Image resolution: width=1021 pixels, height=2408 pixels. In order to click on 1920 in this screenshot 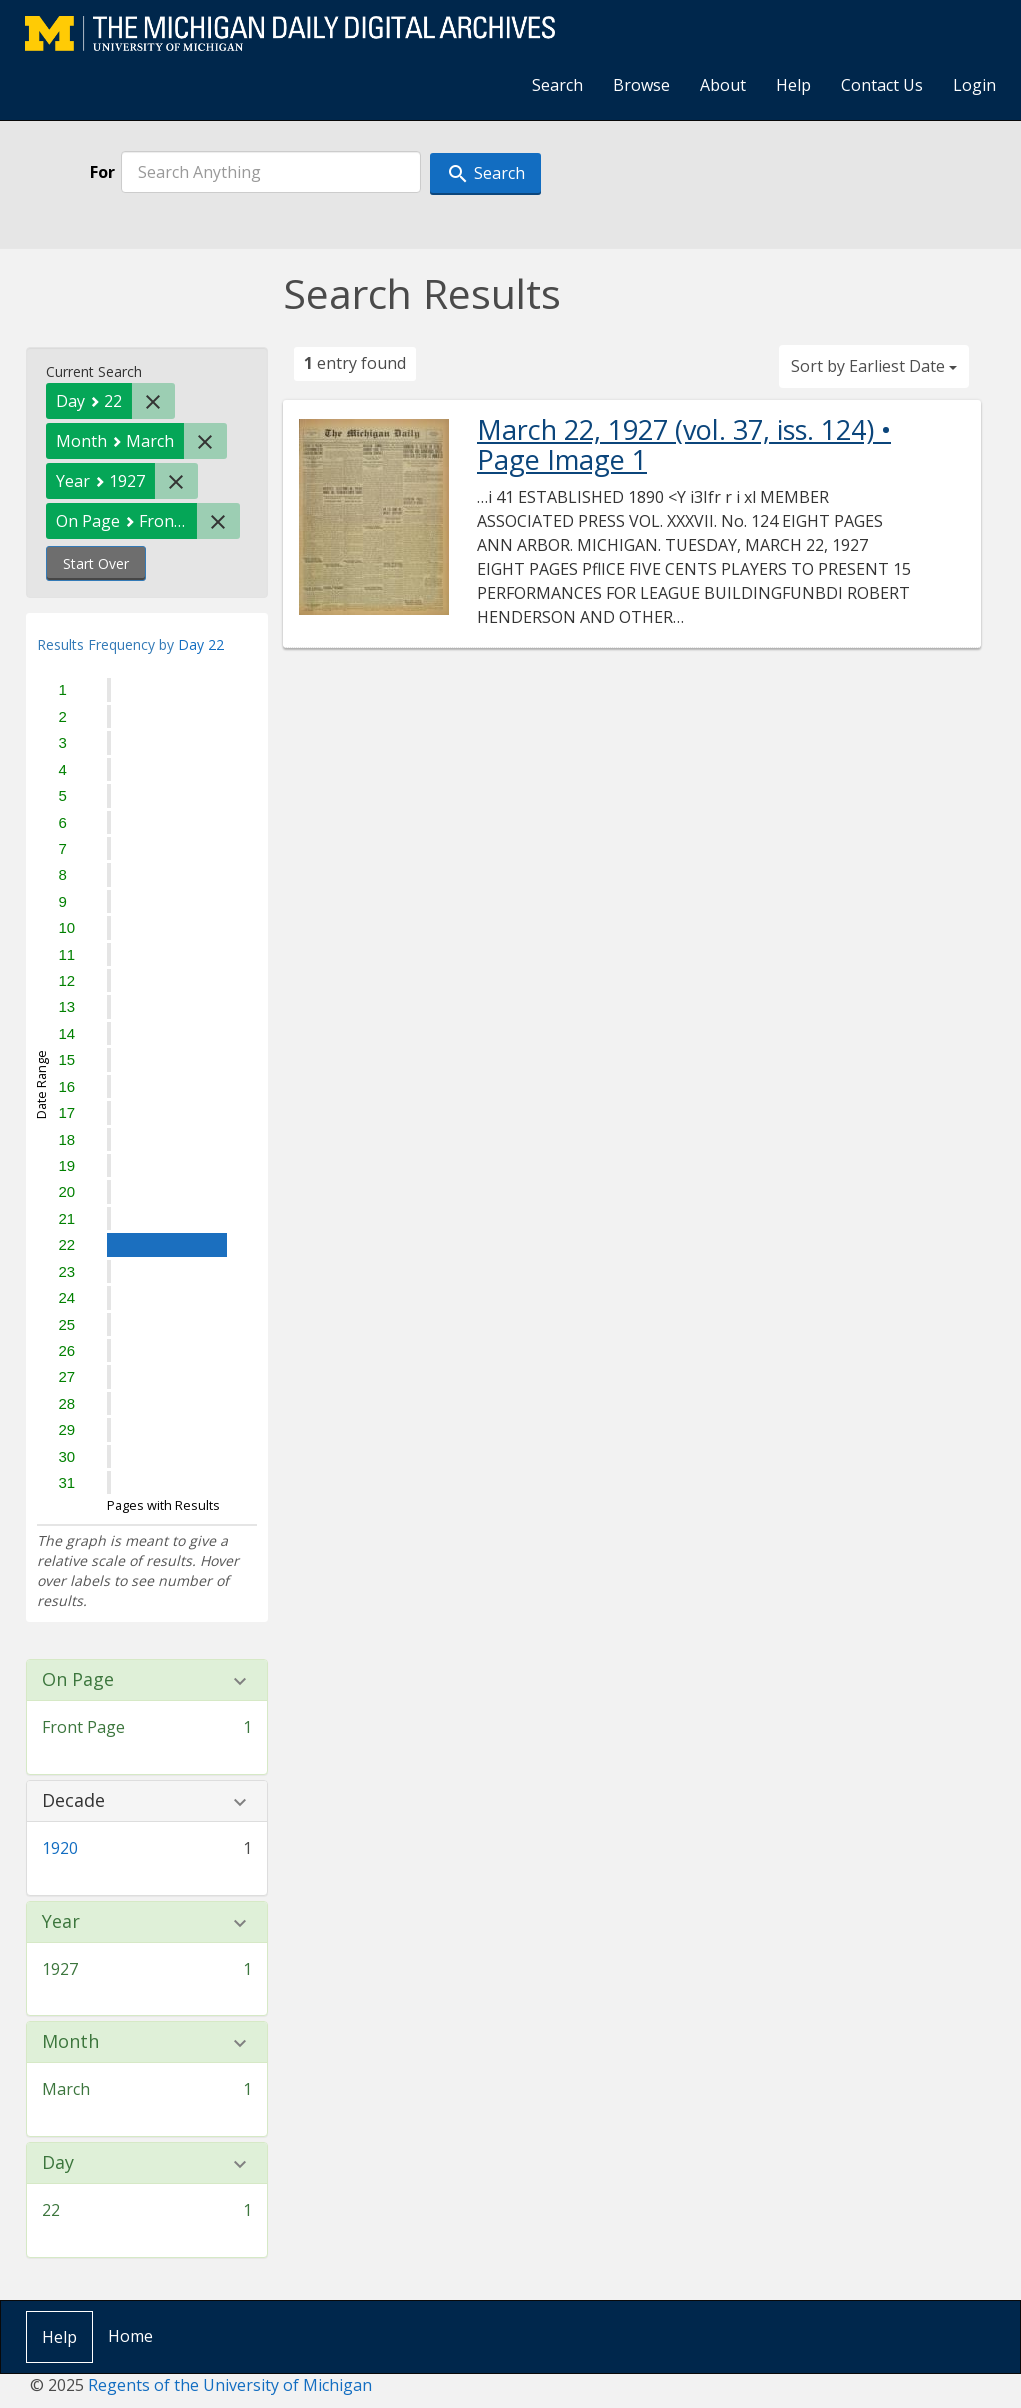, I will do `click(60, 1848)`.